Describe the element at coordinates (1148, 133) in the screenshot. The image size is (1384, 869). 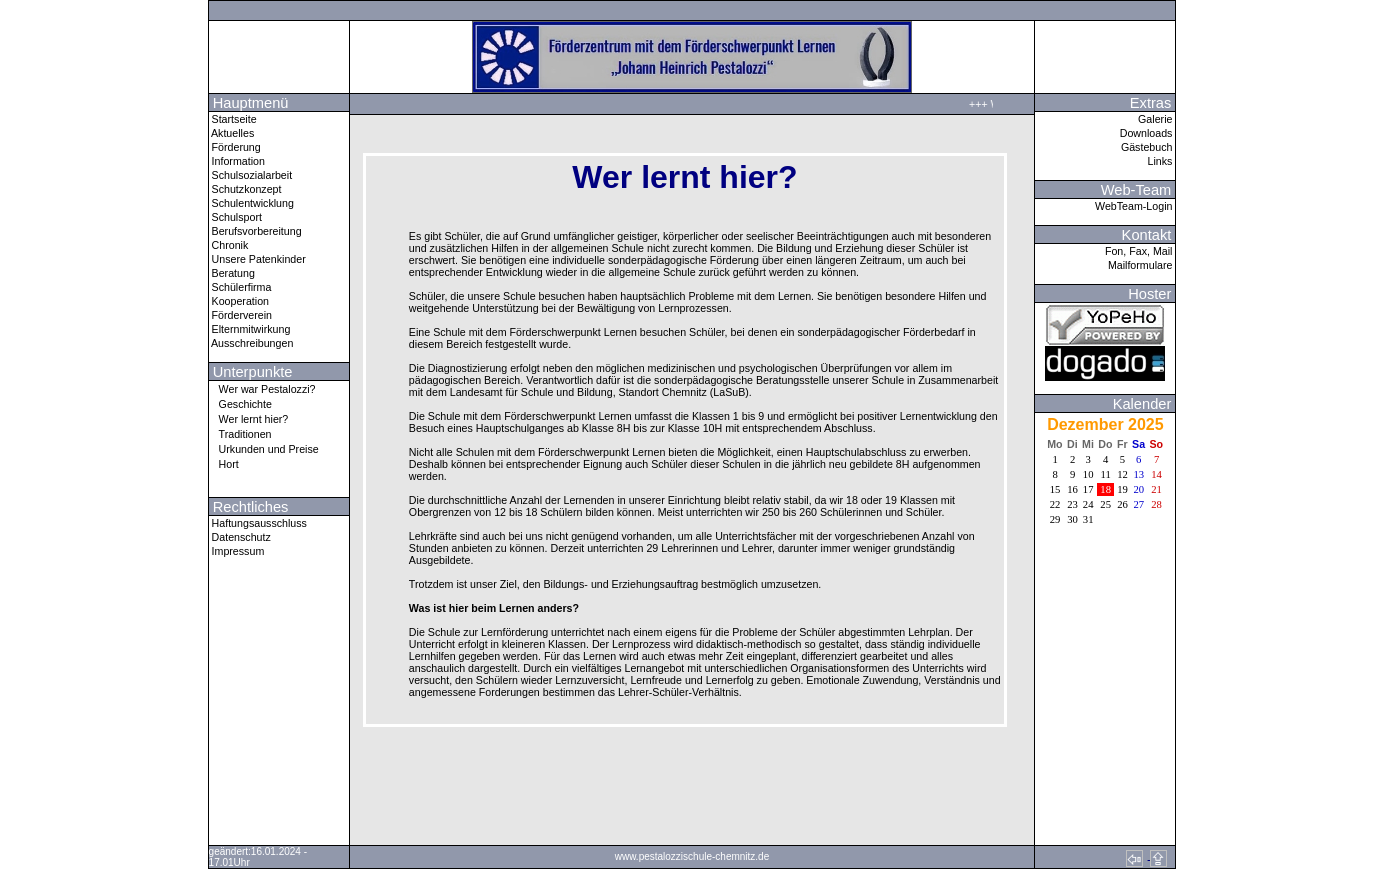
I see `Downloads` at that location.